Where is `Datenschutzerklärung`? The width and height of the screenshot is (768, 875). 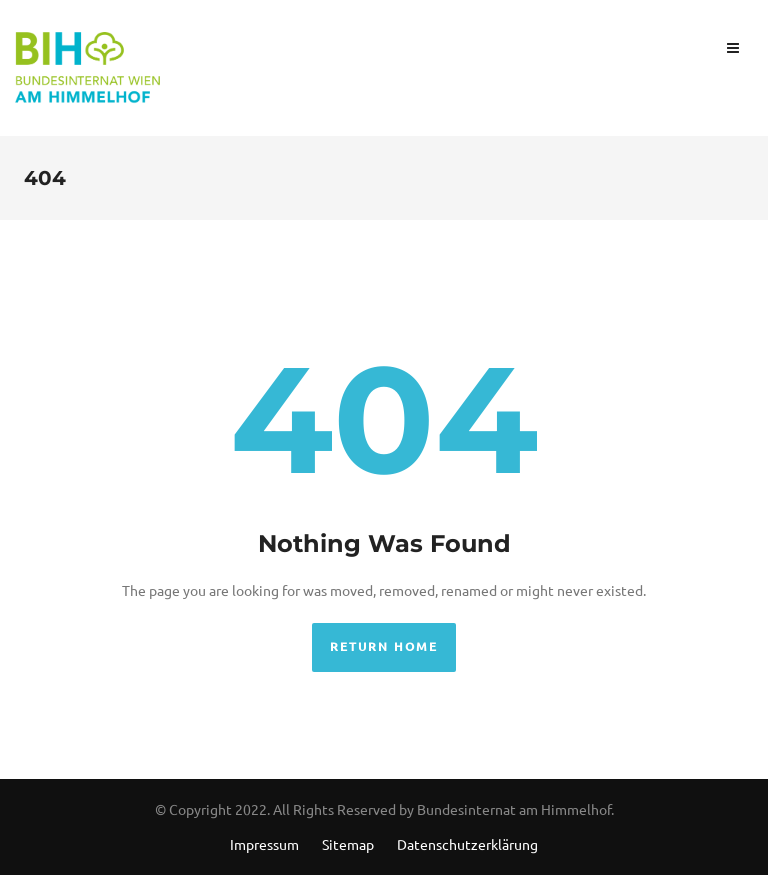
Datenschutzerklärung is located at coordinates (467, 844).